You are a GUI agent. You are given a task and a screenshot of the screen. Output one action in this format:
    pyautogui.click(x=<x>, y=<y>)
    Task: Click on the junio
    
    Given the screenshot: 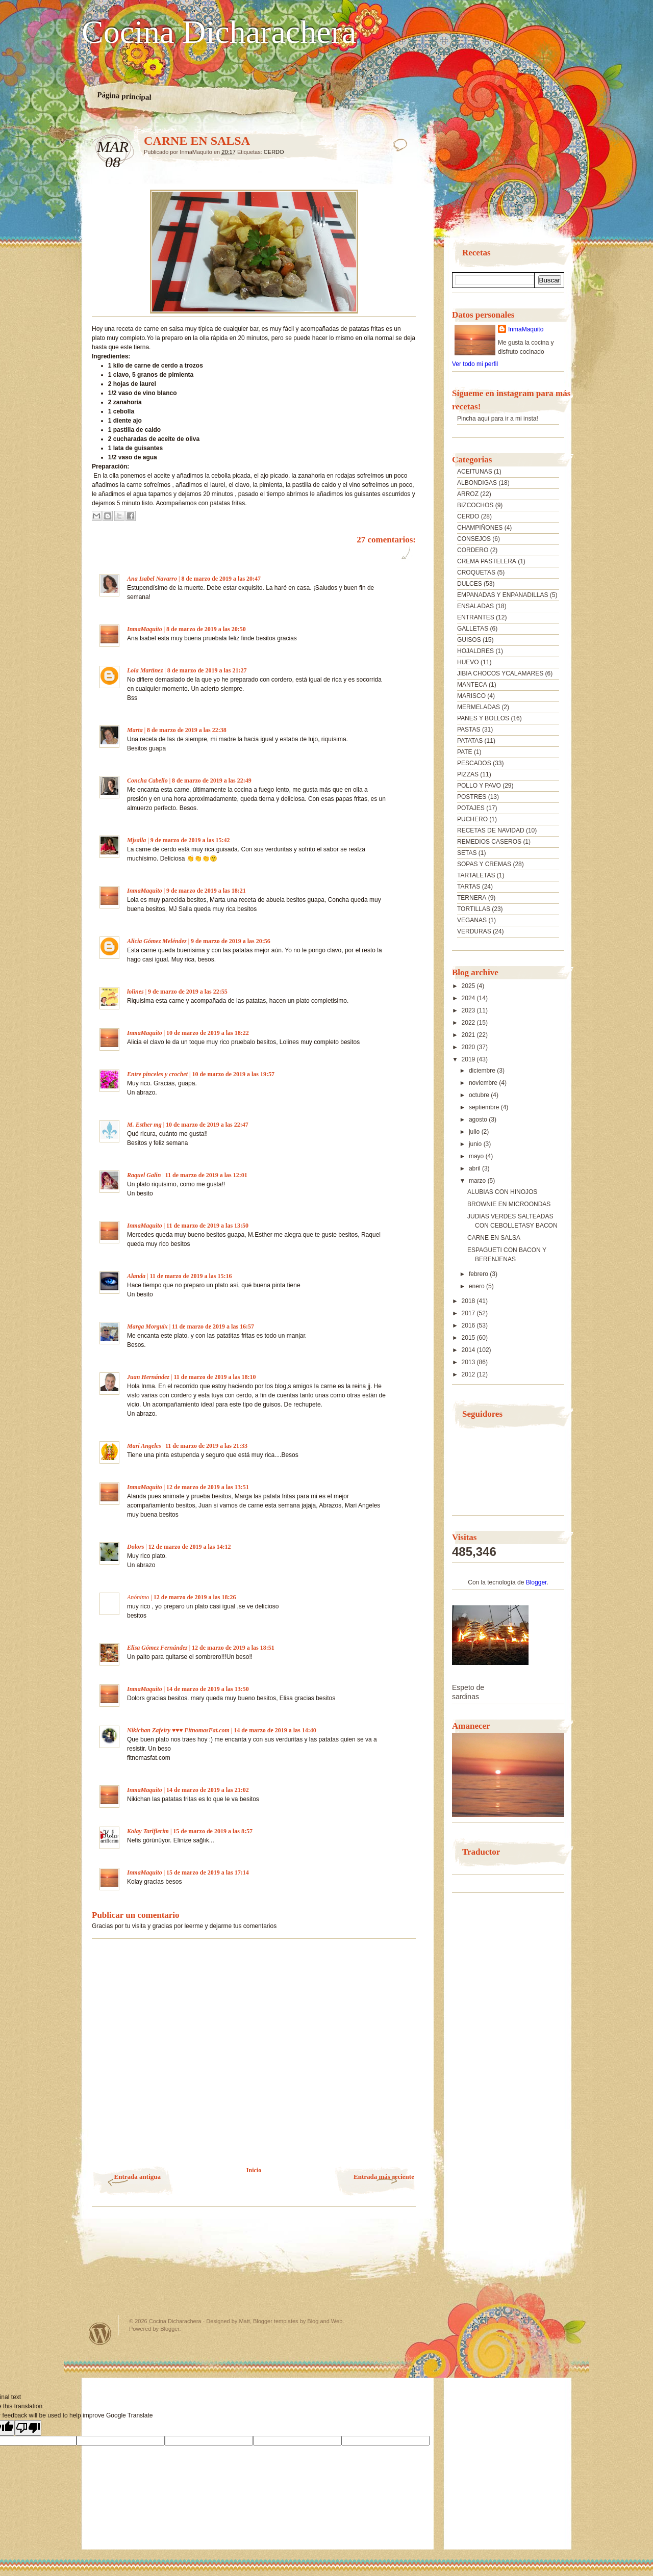 What is the action you would take?
    pyautogui.click(x=476, y=1144)
    